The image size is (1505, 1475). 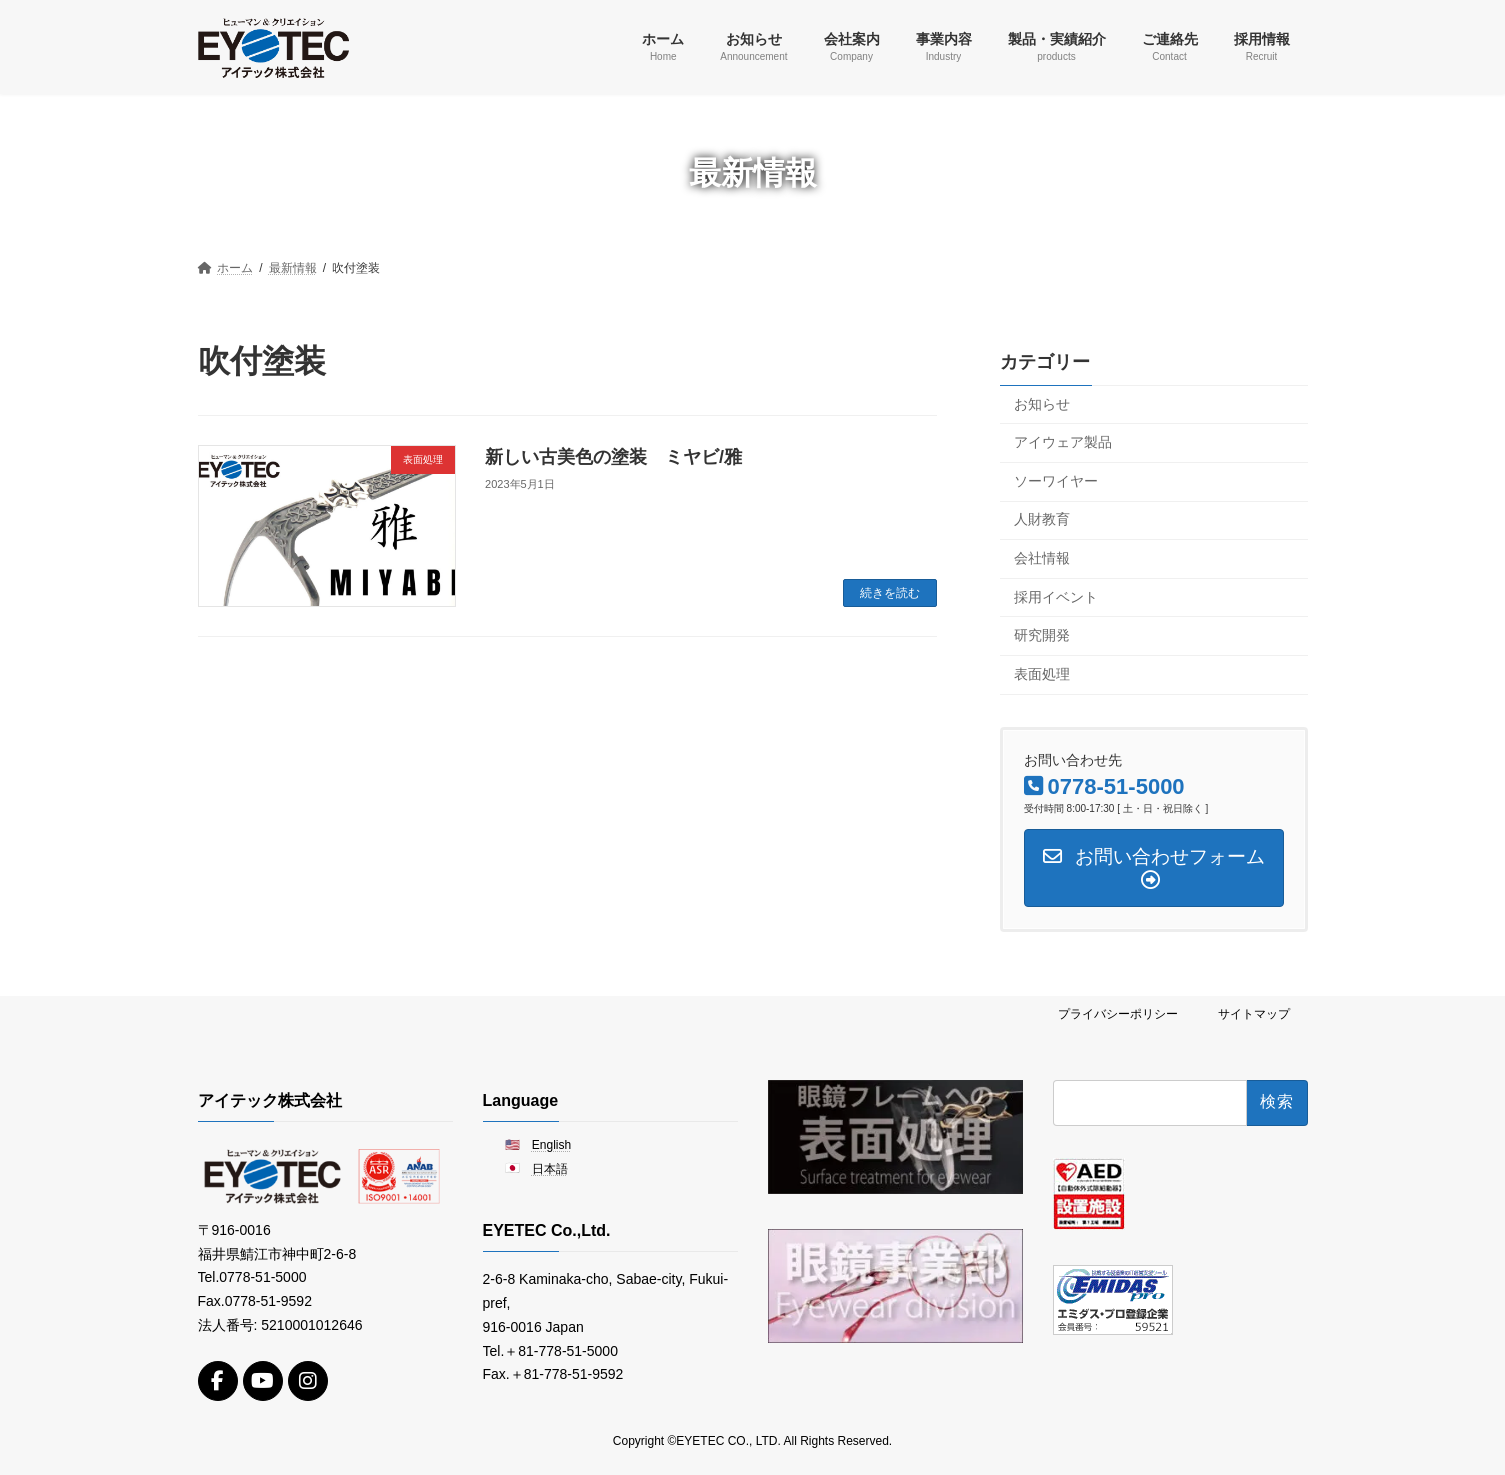 What do you see at coordinates (1063, 442) in the screenshot?
I see `アイウェア製品` at bounding box center [1063, 442].